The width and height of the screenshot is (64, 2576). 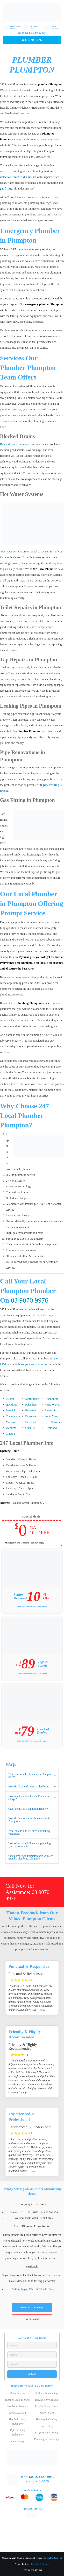 I want to click on book your service online, so click(x=32, y=1364).